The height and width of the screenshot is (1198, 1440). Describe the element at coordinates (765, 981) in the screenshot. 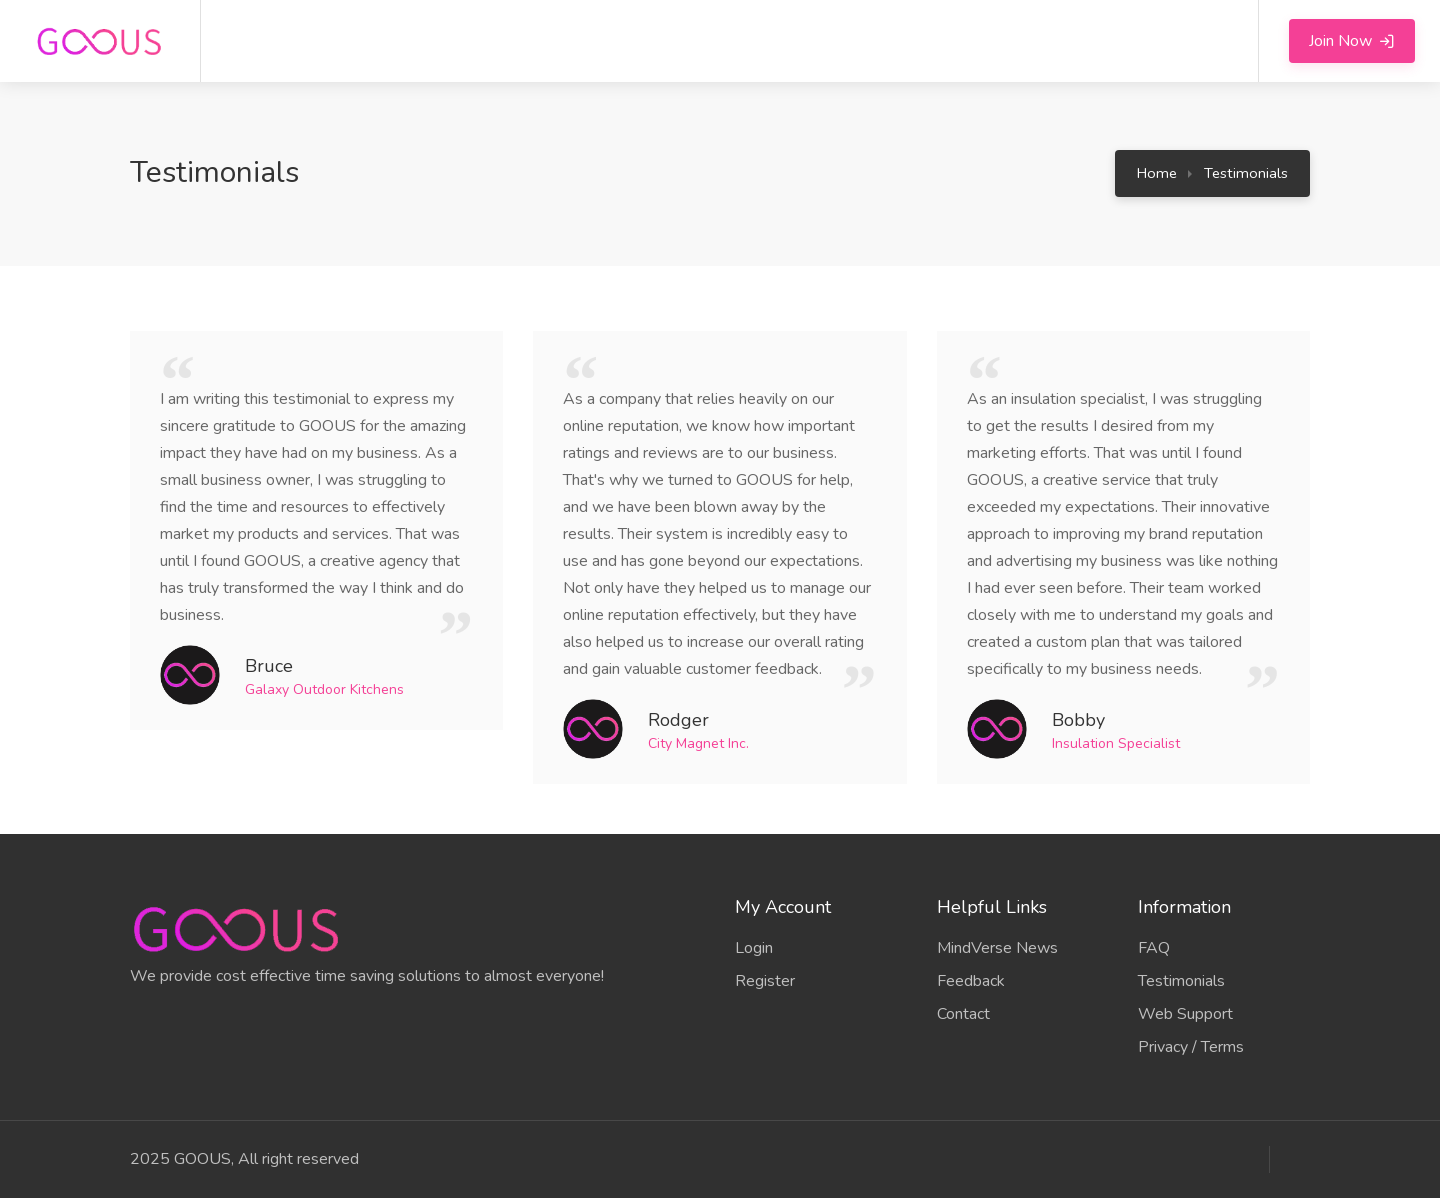

I see `Register` at that location.